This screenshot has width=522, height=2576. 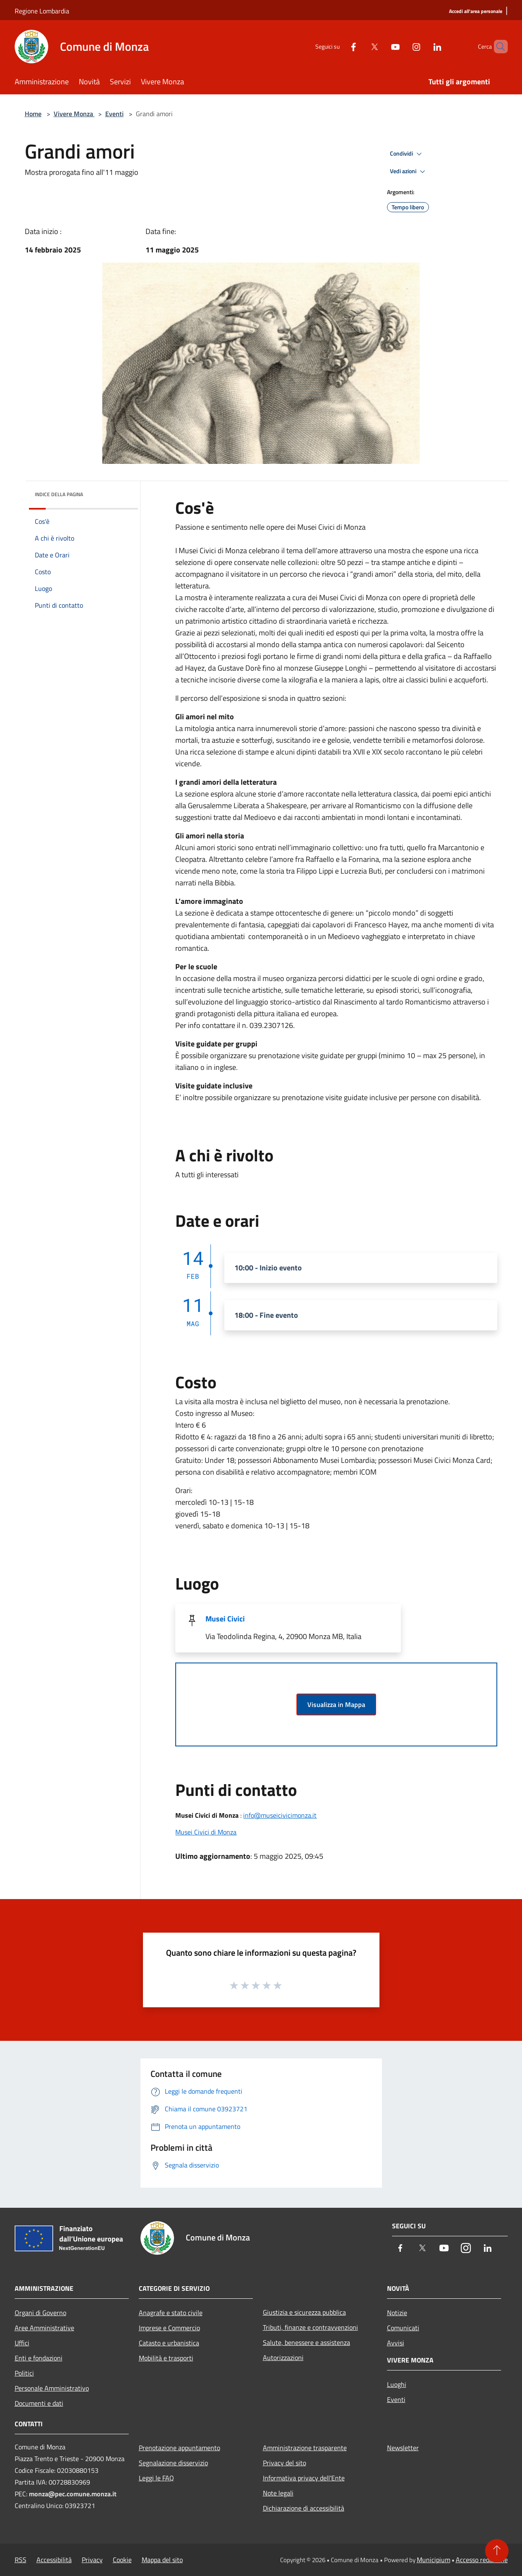 What do you see at coordinates (171, 2313) in the screenshot?
I see `Anagrafe e stato civile` at bounding box center [171, 2313].